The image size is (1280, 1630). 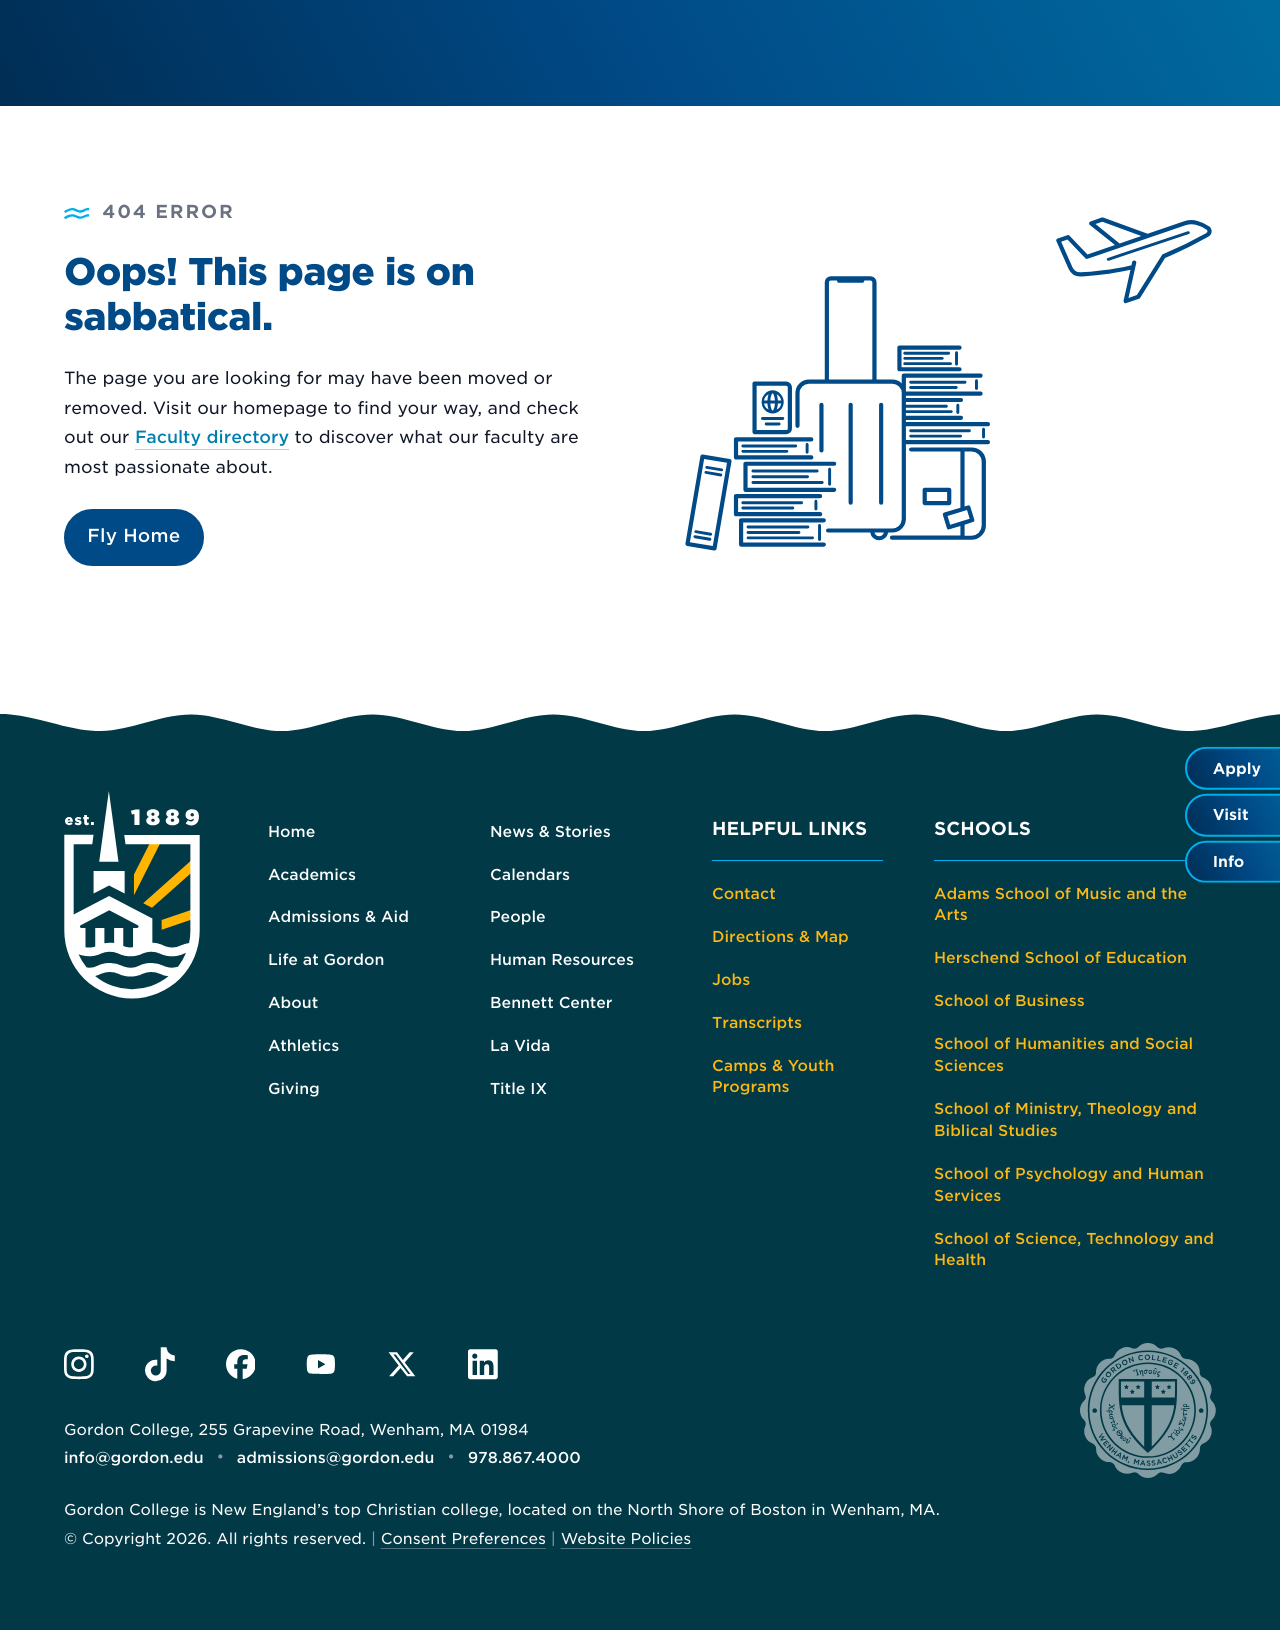 I want to click on Website Policies, so click(x=625, y=1534).